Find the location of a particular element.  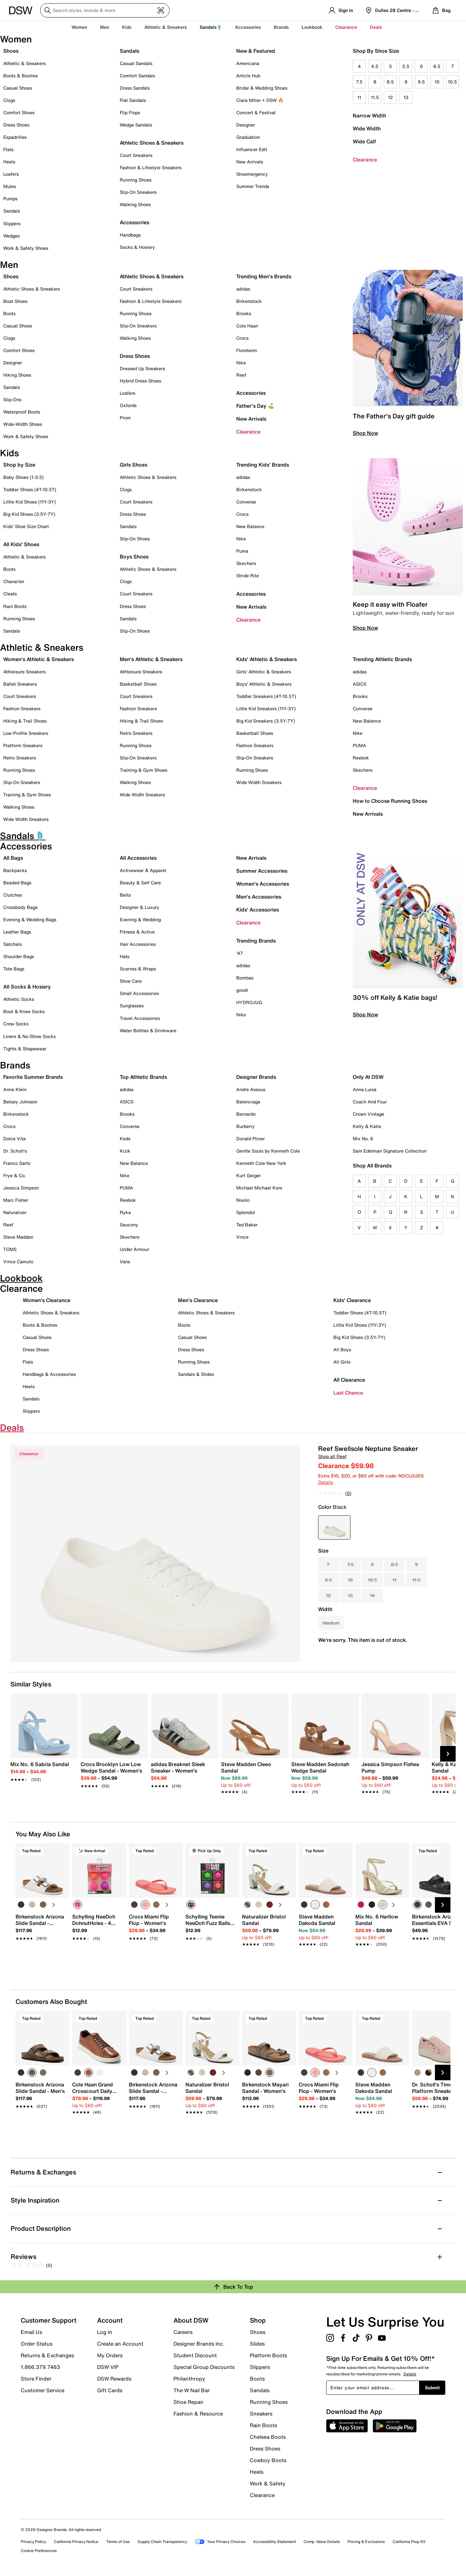

Belts is located at coordinates (125, 894).